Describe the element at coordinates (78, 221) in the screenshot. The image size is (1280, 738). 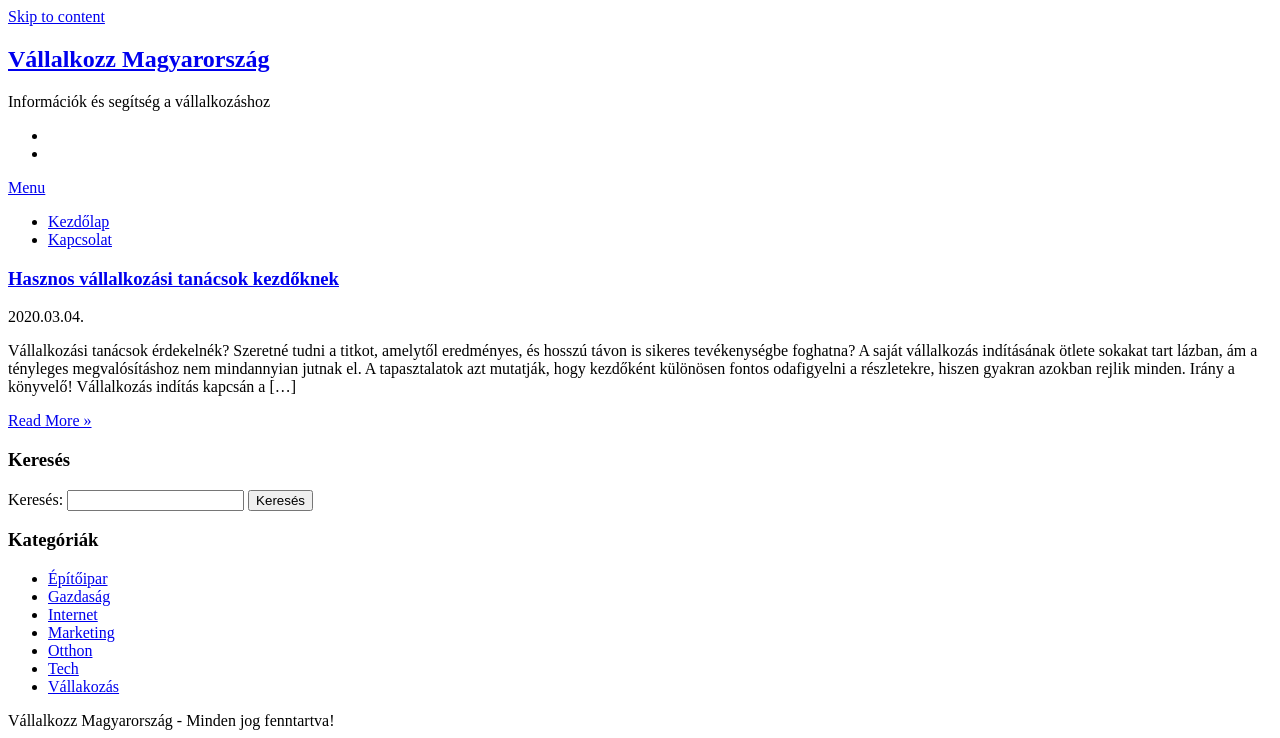
I see `Kezdőlap` at that location.